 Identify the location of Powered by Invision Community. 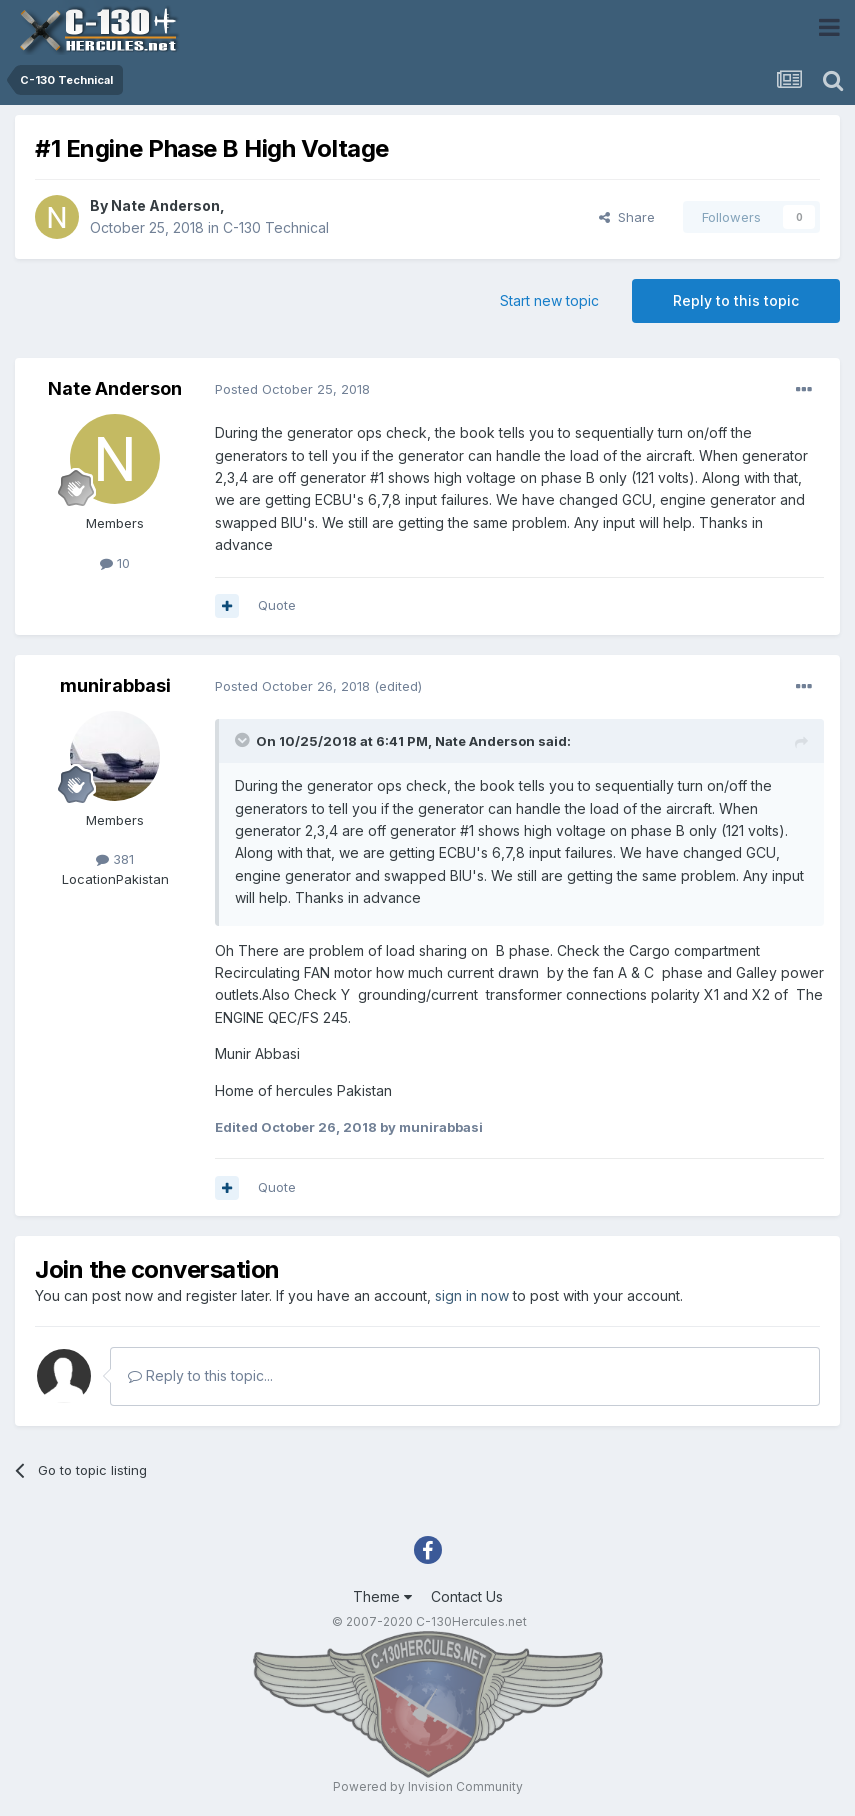
(428, 1786).